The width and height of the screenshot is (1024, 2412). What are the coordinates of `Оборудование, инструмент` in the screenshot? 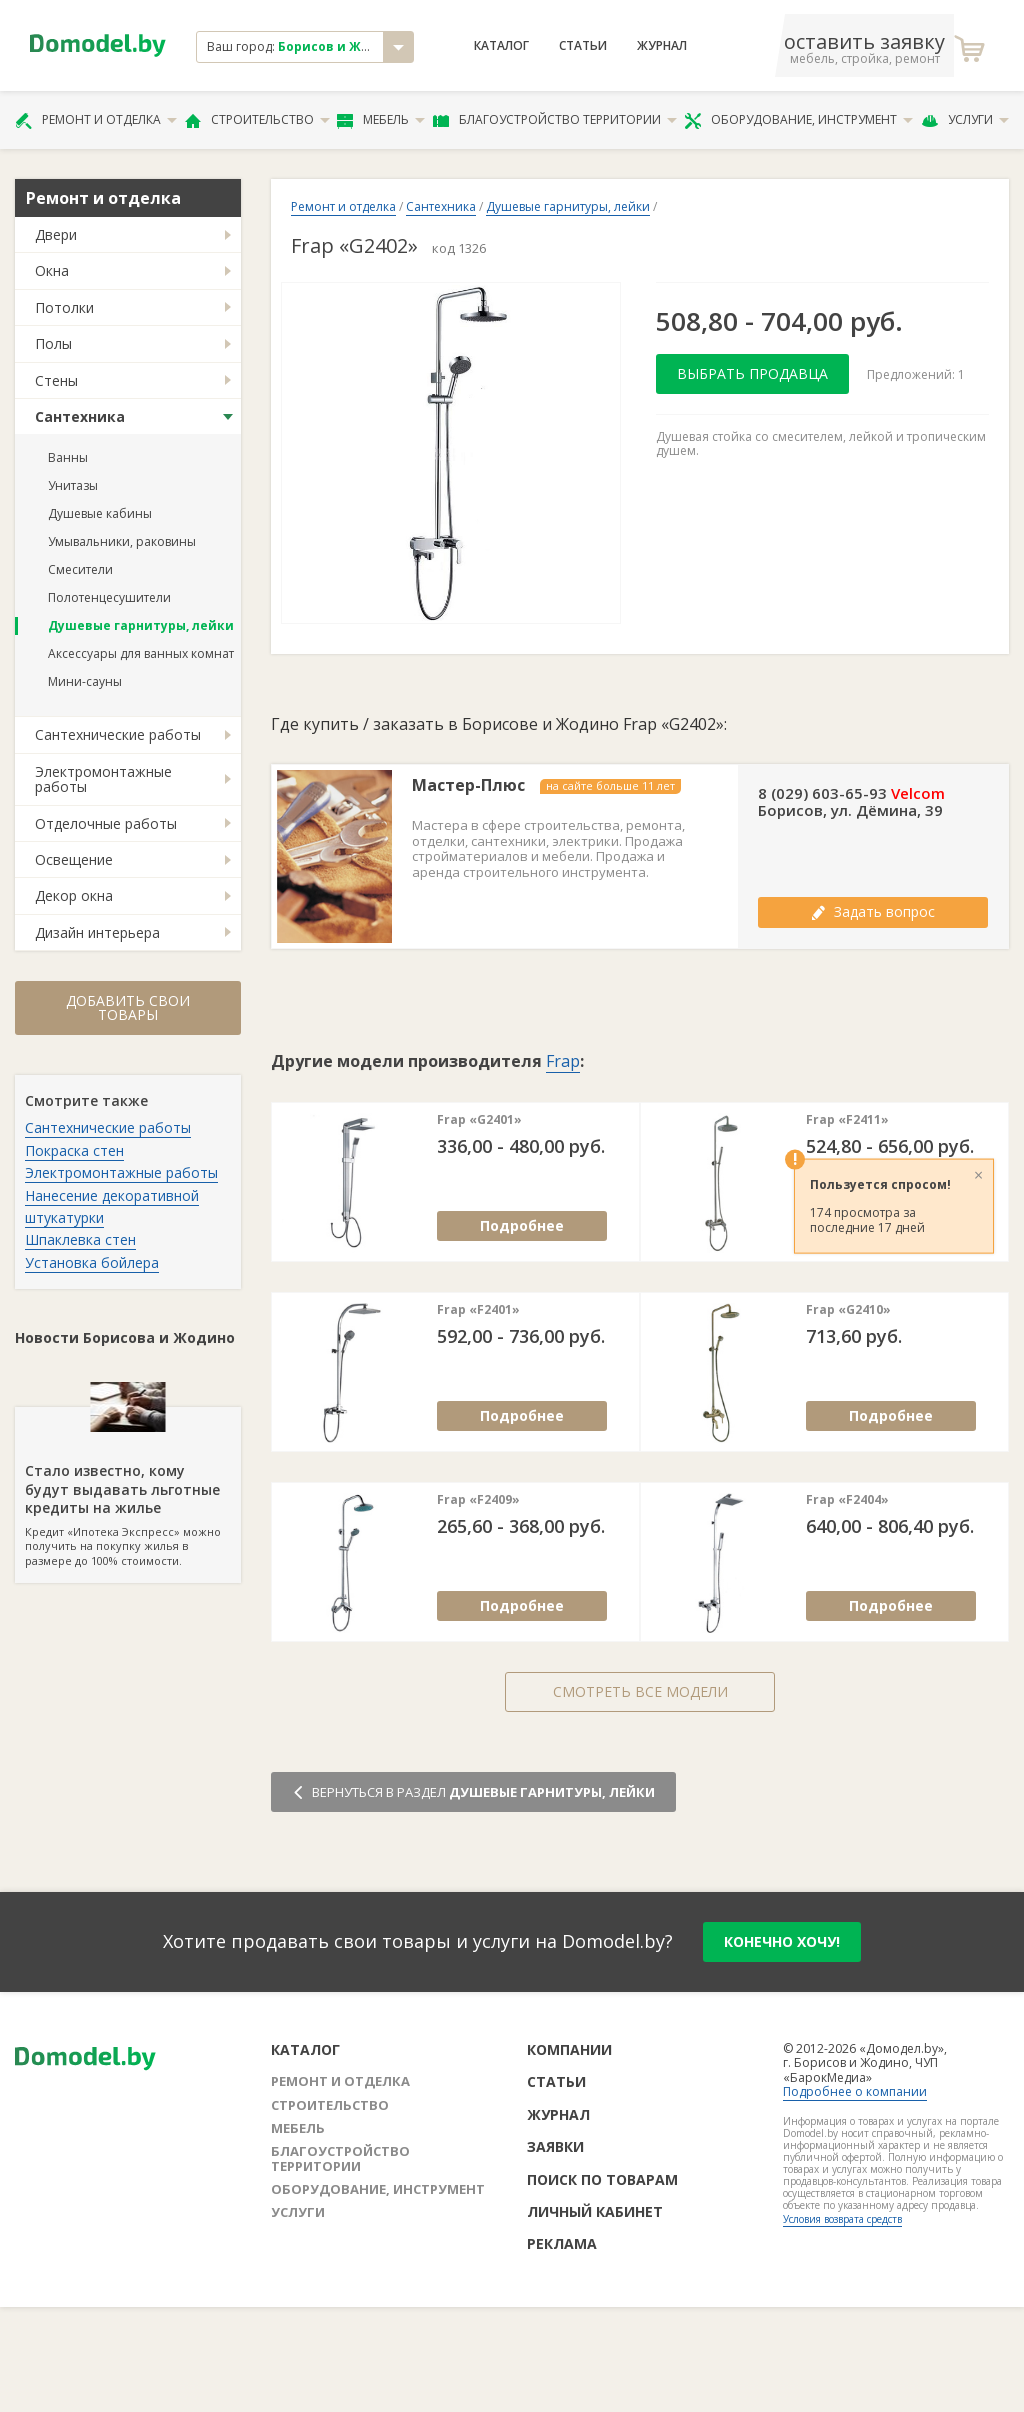 It's located at (798, 120).